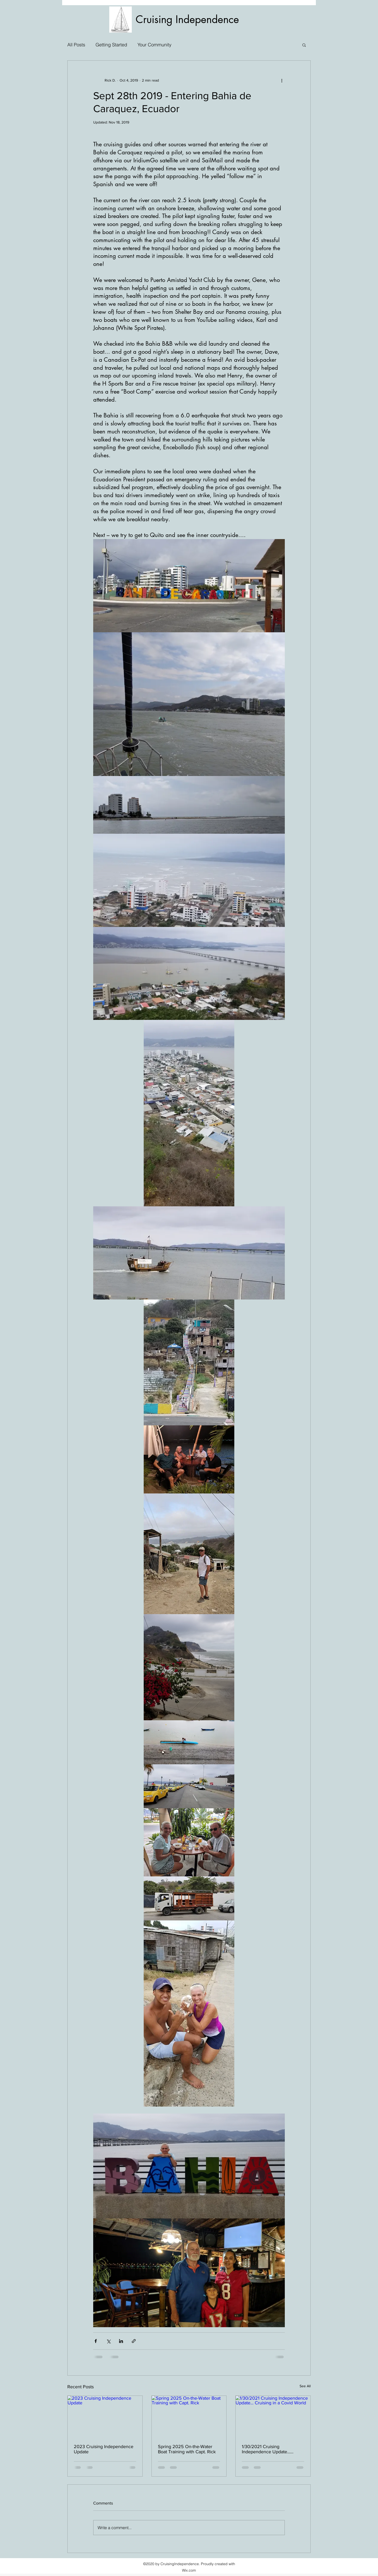 This screenshot has width=378, height=2576. I want to click on [1/30/2021 Cruising Independence Update... Cruising in a Covid World], so click(273, 2417).